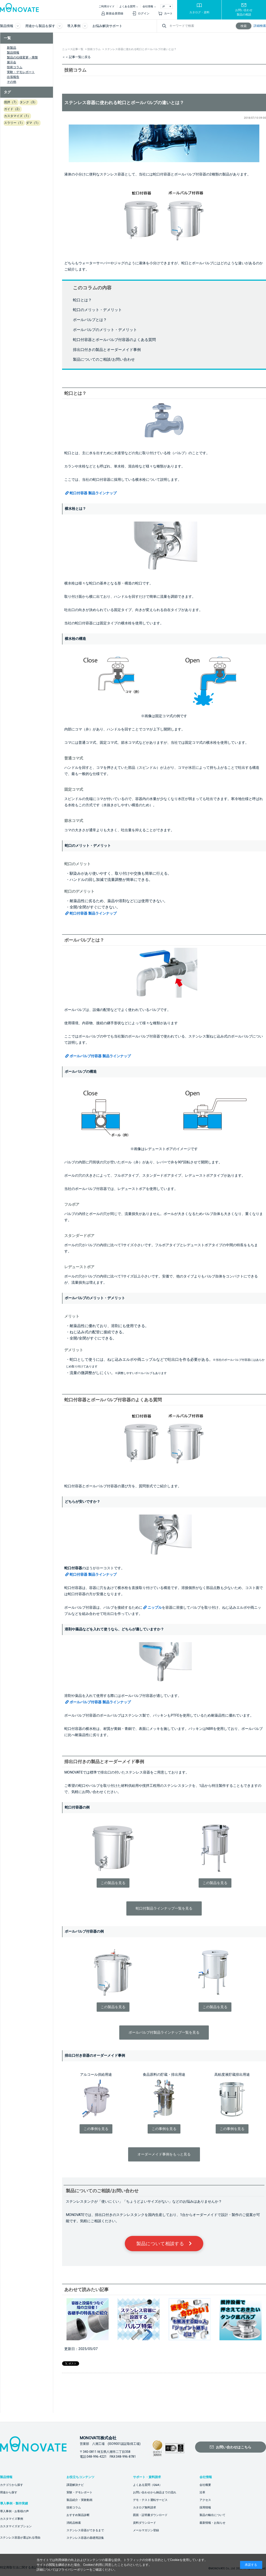 The height and width of the screenshot is (2576, 266). Describe the element at coordinates (164, 2032) in the screenshot. I see `ボールバルブ付製品ラインナップ一覧を見る` at that location.